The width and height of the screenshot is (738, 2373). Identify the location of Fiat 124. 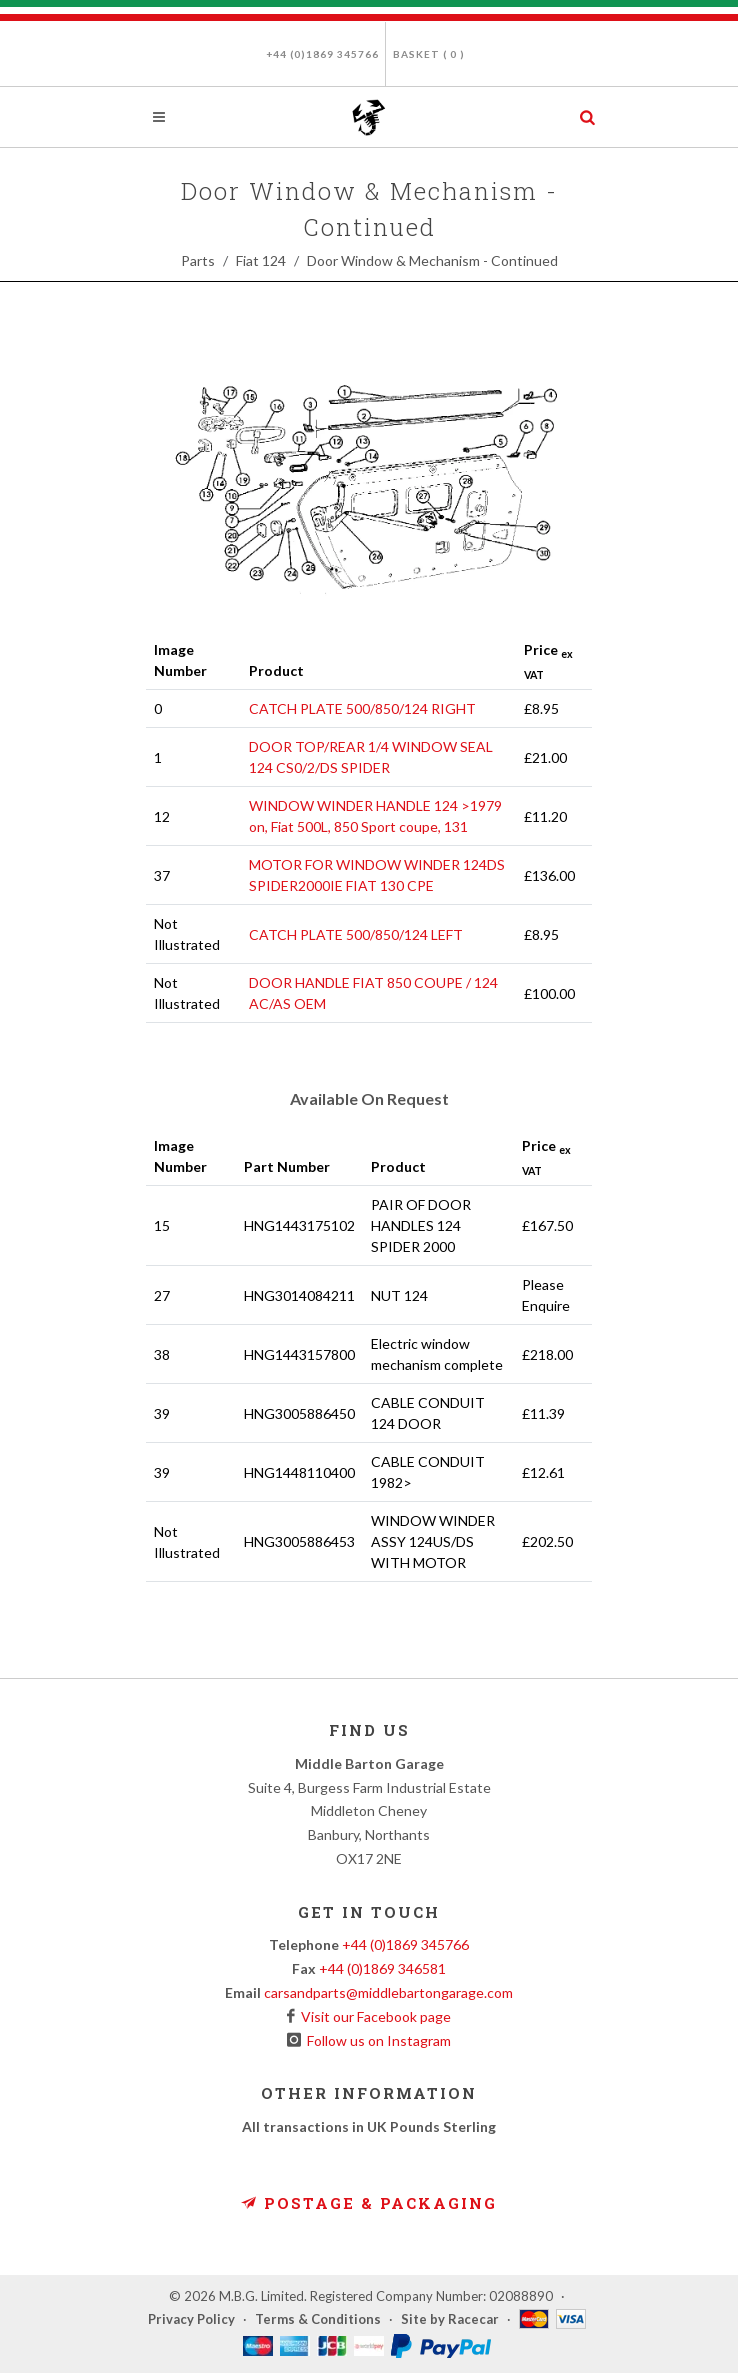
(261, 260).